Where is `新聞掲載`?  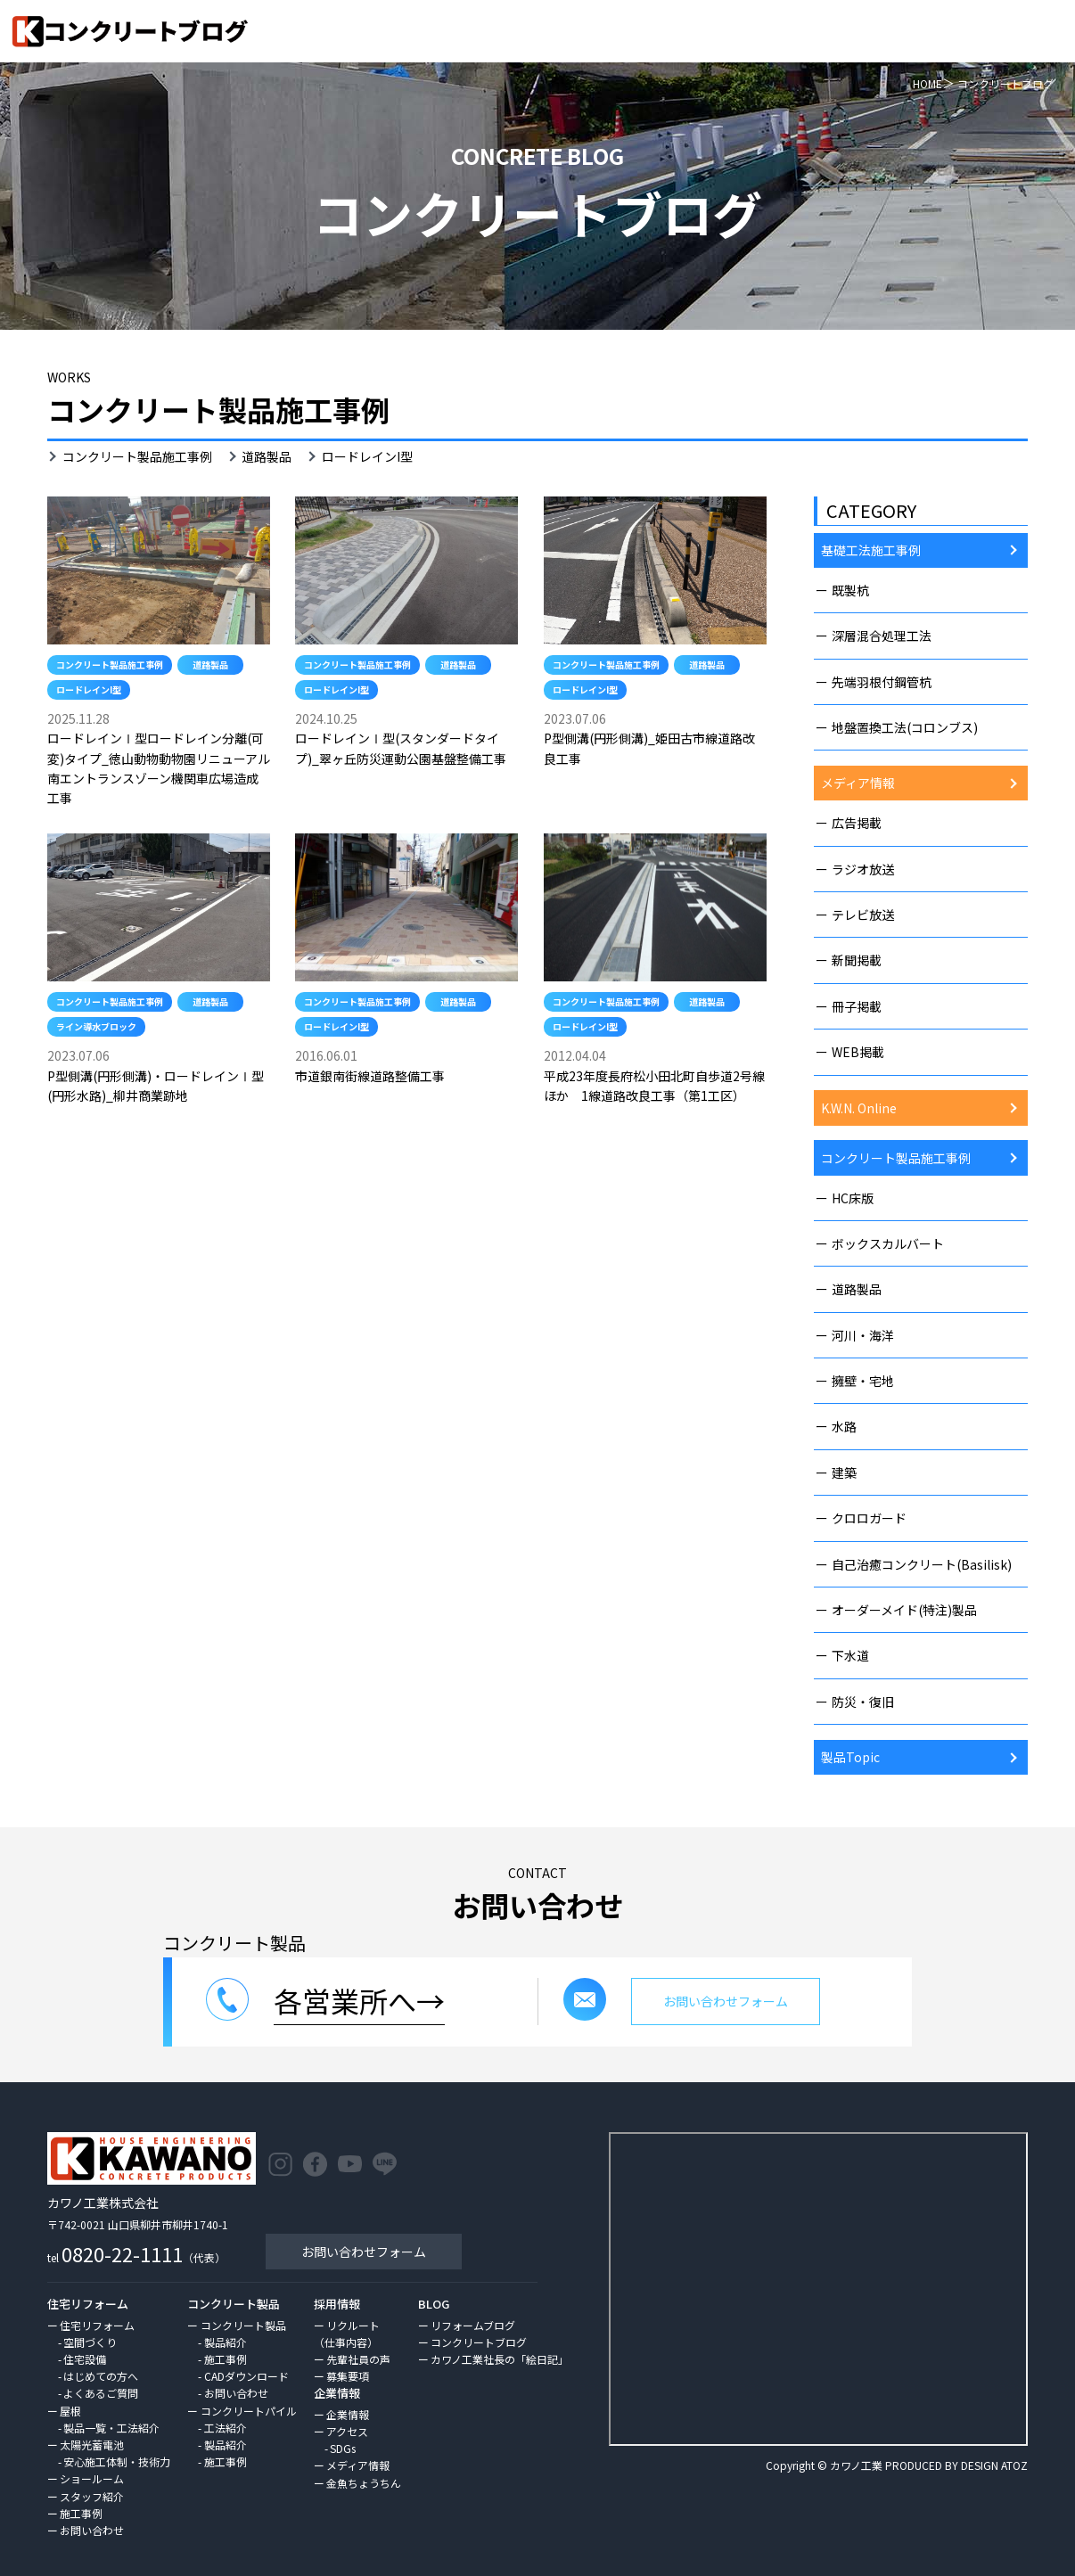 新聞掲載 is located at coordinates (857, 960).